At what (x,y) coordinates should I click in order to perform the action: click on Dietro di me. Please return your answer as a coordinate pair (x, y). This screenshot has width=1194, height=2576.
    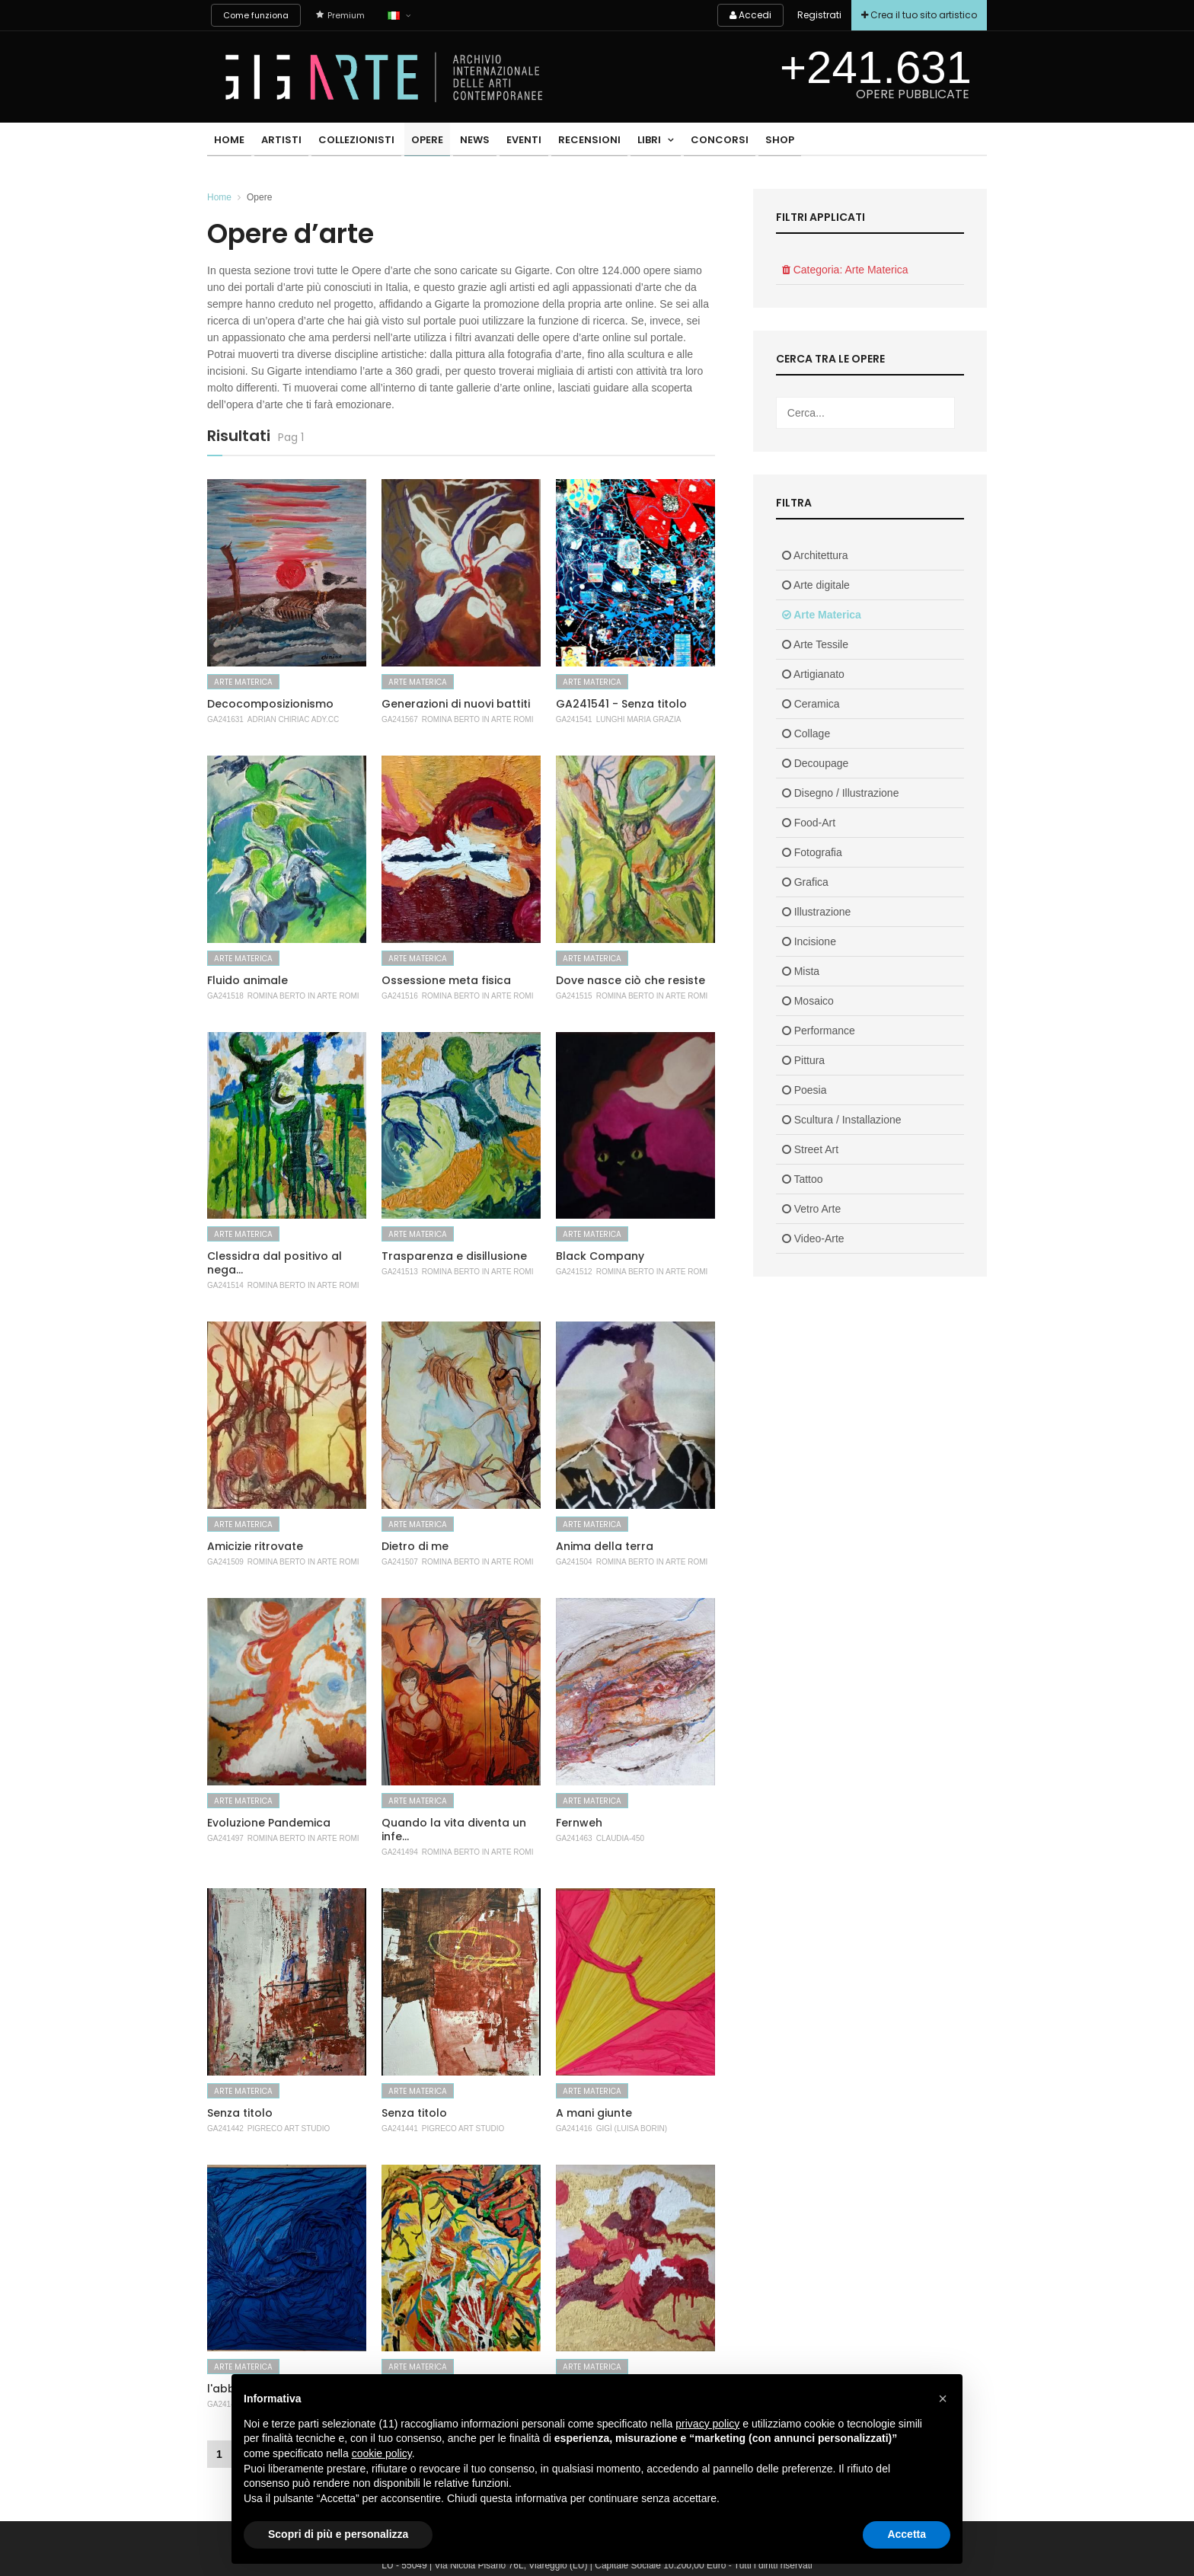
    Looking at the image, I should click on (415, 1546).